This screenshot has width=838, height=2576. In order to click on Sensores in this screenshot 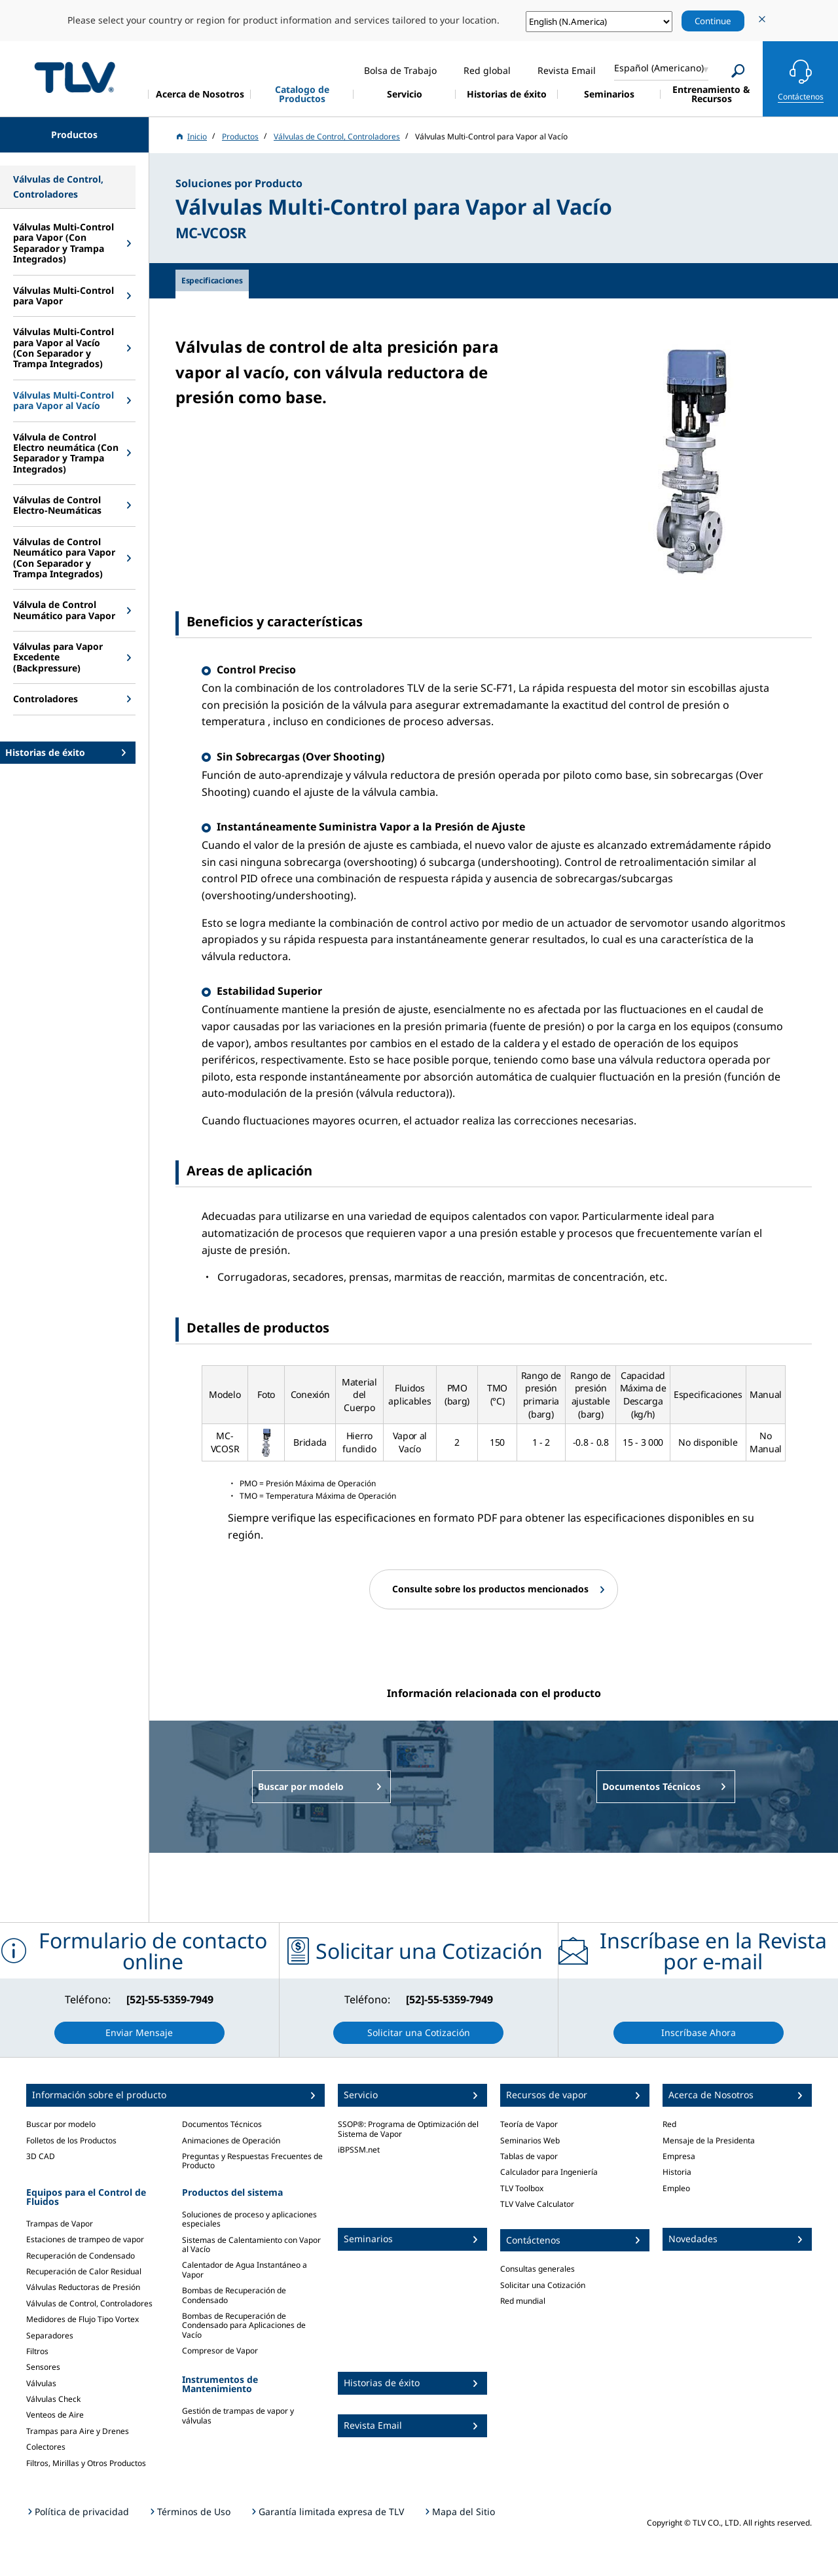, I will do `click(43, 2366)`.